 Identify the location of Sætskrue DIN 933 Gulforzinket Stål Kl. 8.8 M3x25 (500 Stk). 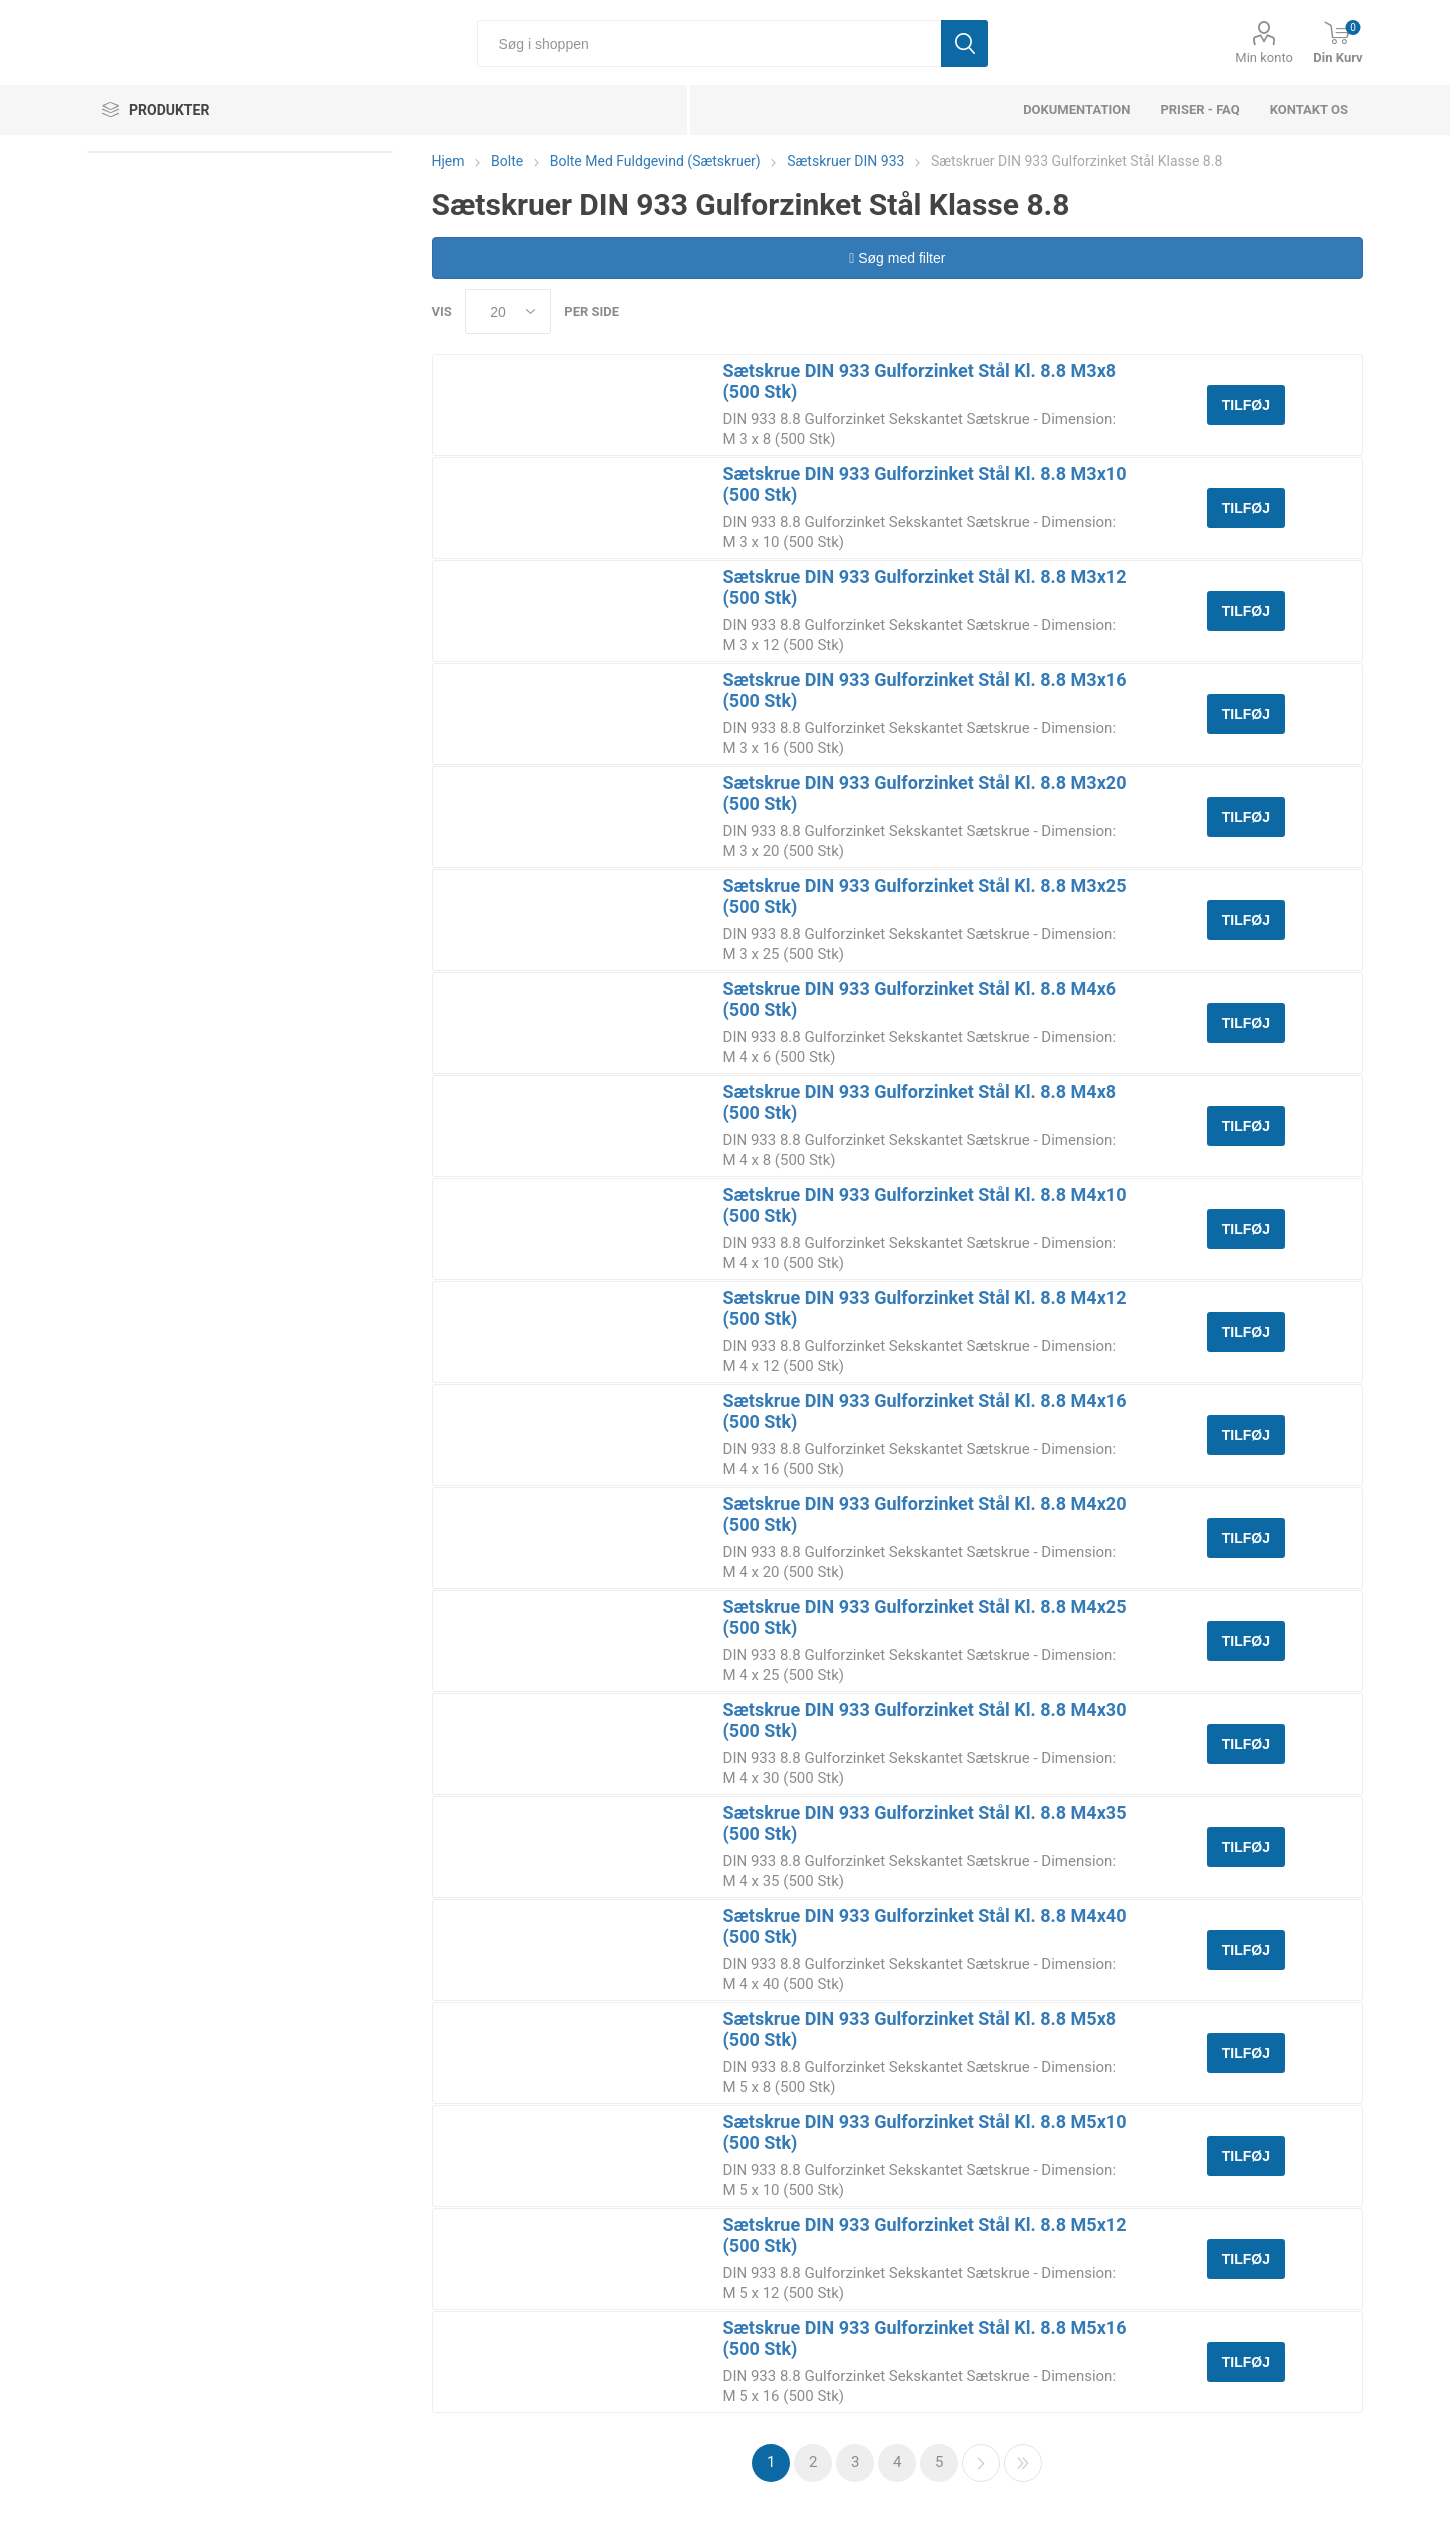
(925, 896).